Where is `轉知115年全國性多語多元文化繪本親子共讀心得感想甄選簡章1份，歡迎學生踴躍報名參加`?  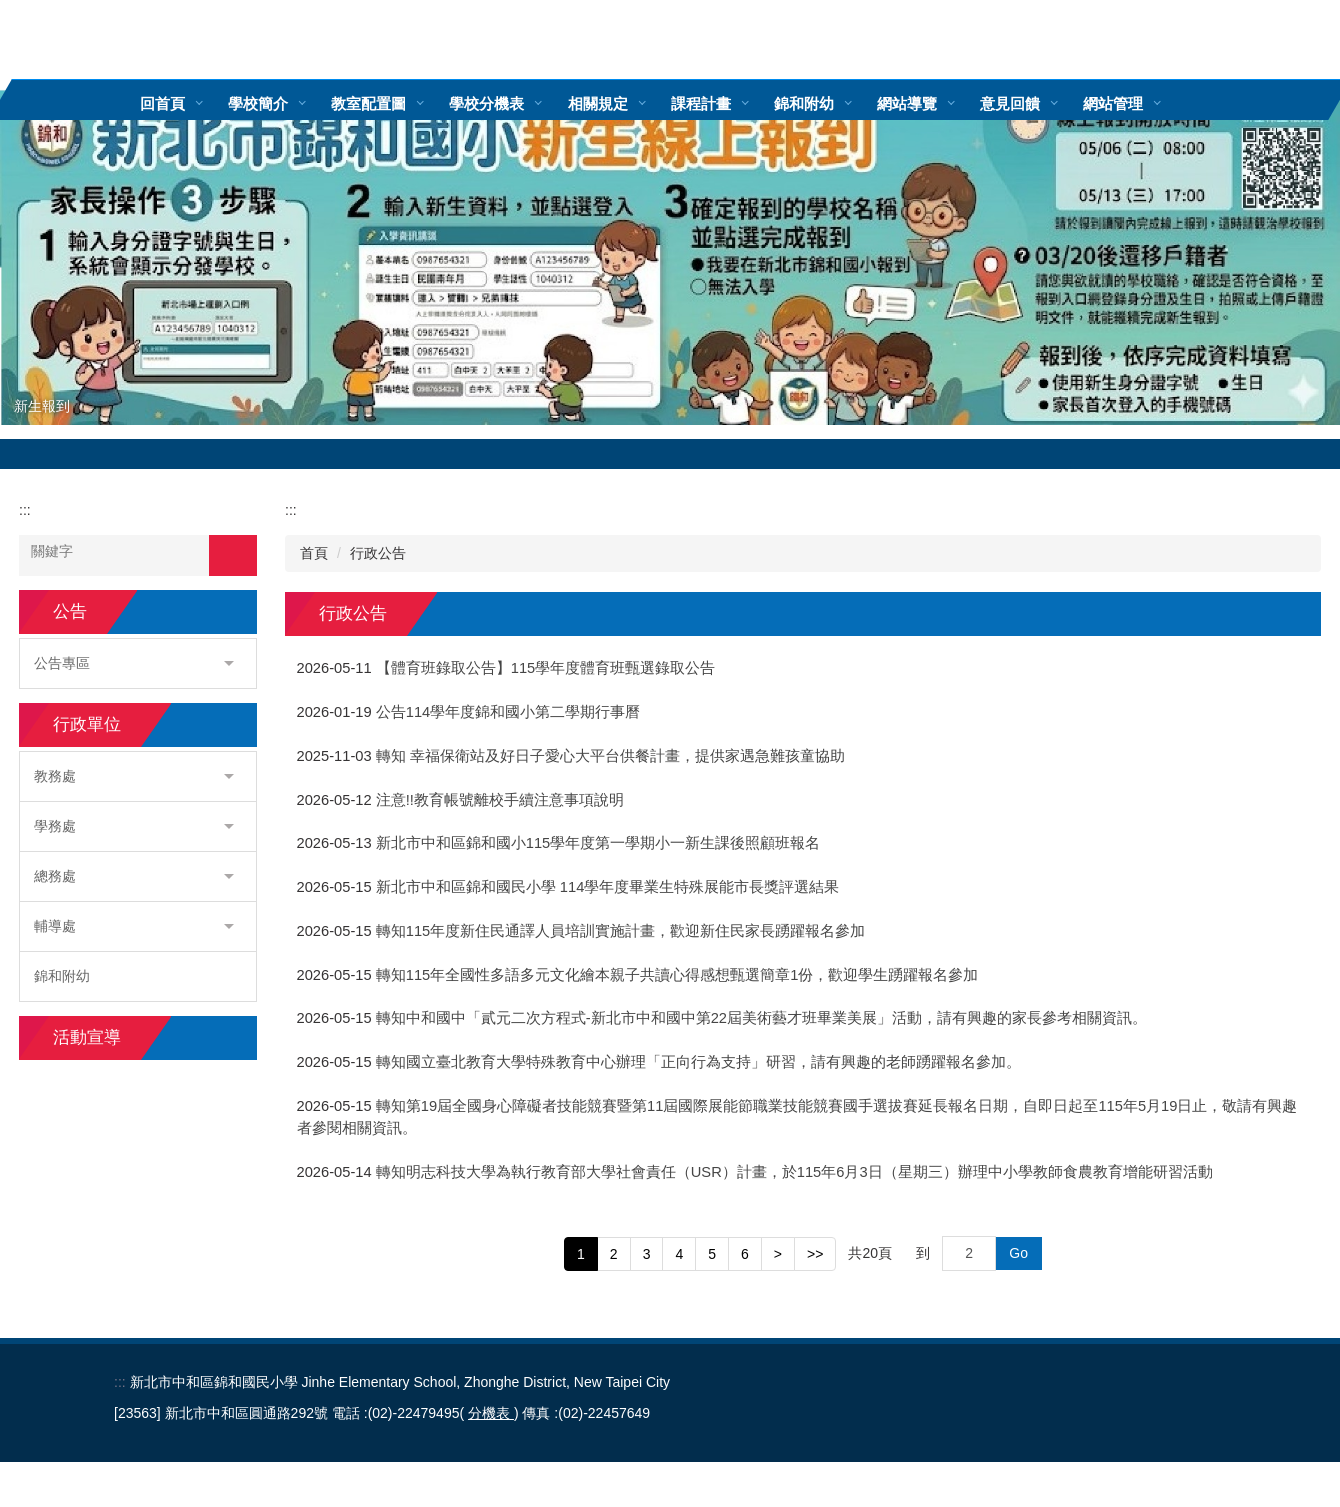
轉知115年全國性多語多元文化繪本親子共讀心得感想甄選簡章1份，歡迎學生踴躍報名參加 is located at coordinates (677, 975).